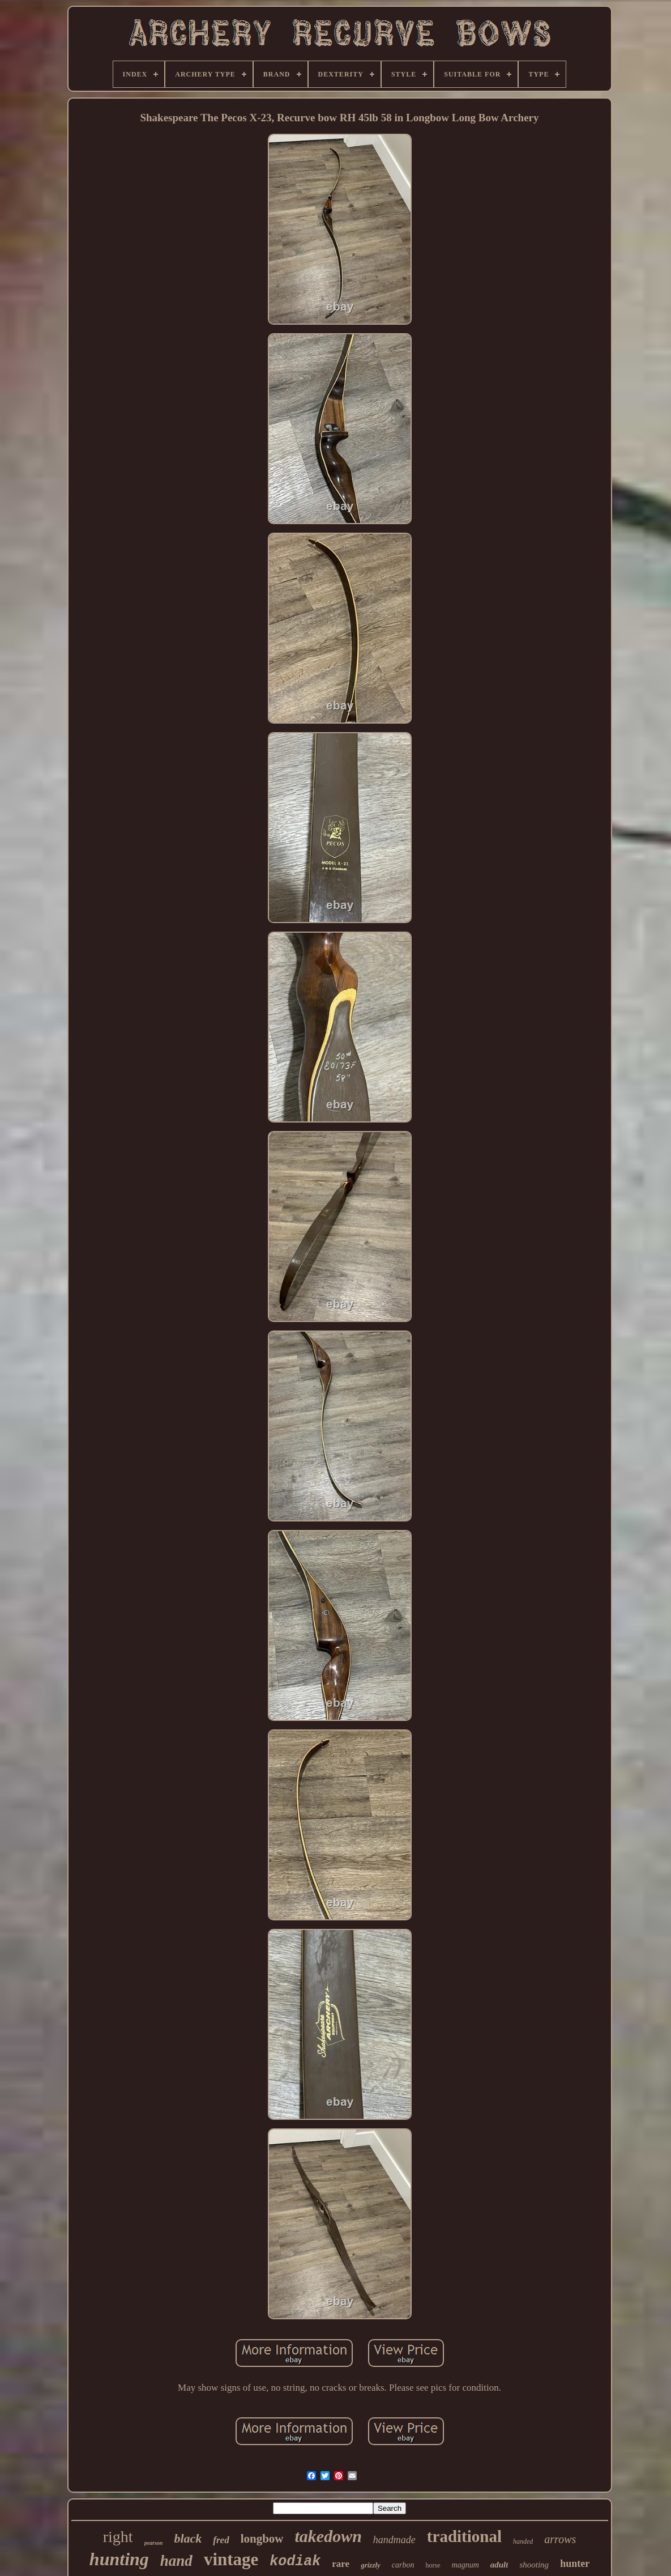  I want to click on hunter, so click(574, 2563).